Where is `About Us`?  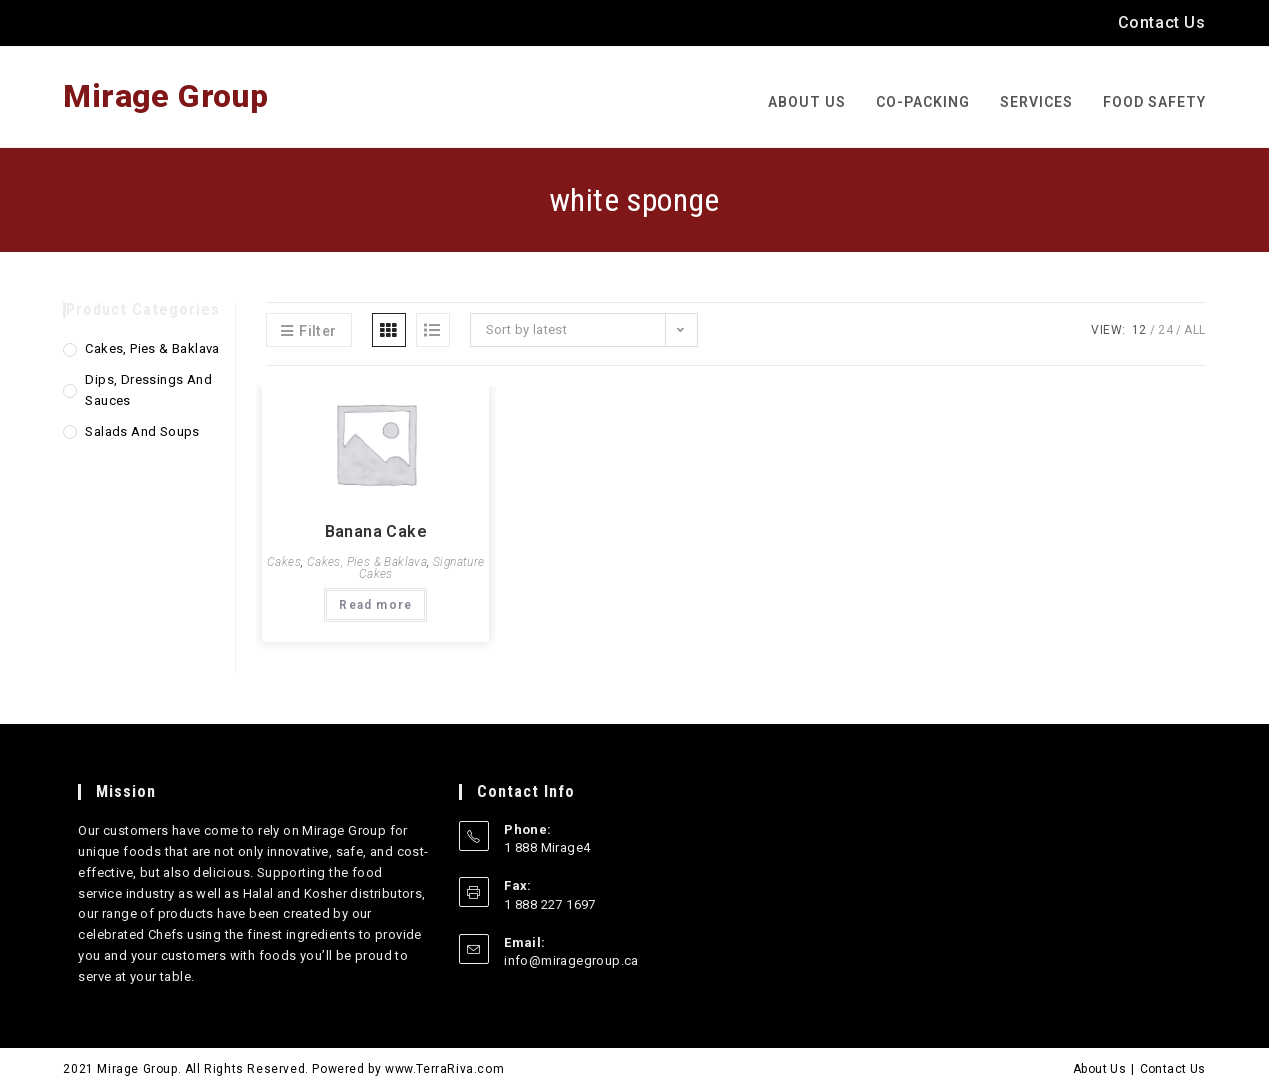
About Us is located at coordinates (1099, 1069).